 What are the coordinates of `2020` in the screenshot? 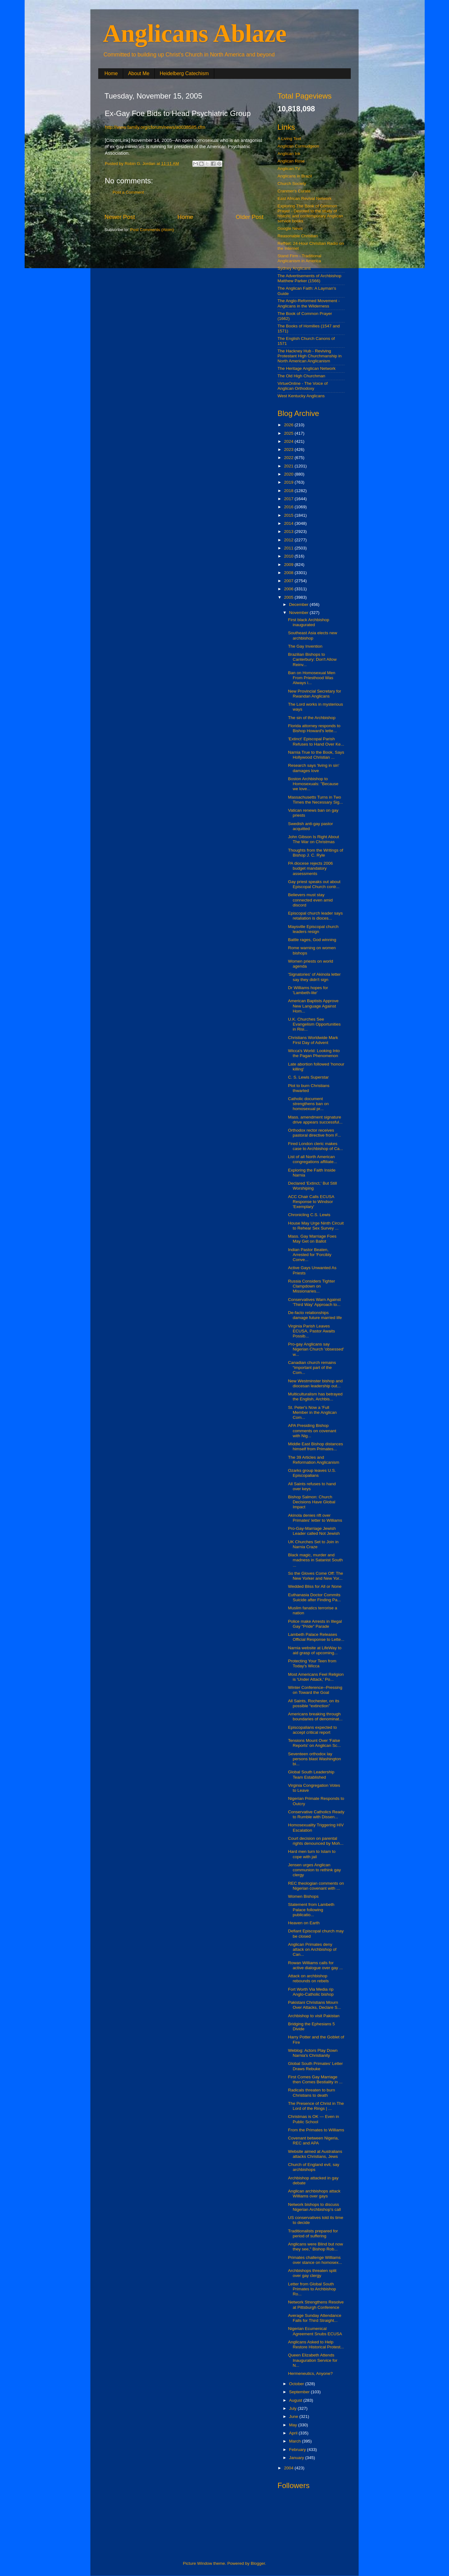 It's located at (289, 474).